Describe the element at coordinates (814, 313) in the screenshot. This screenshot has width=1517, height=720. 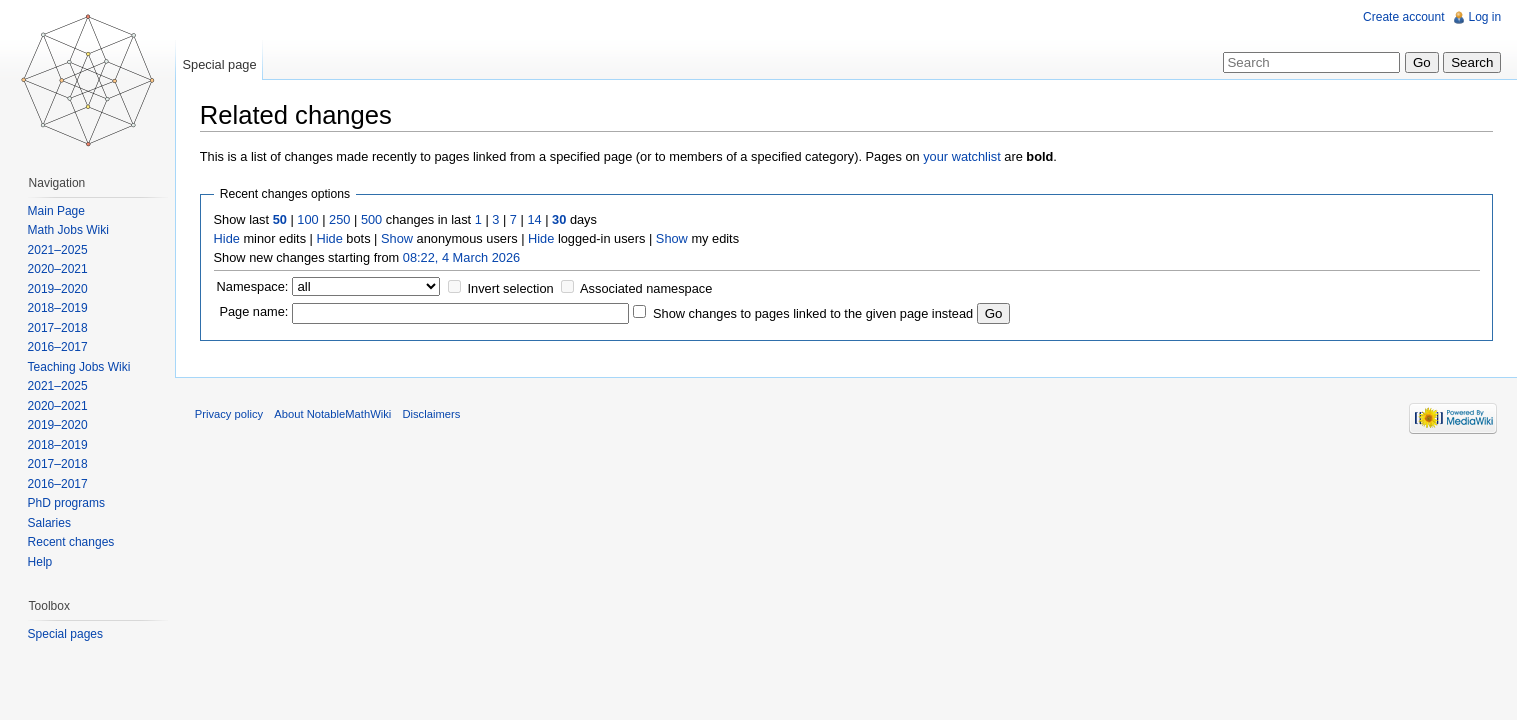
I see `Show changes to pages linked to the given page instead` at that location.